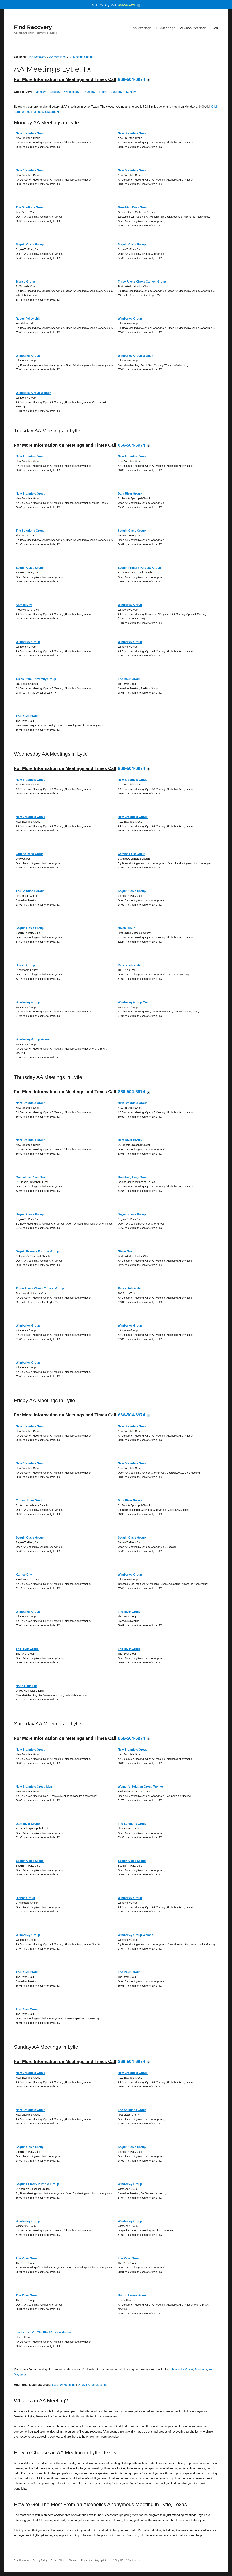 Image resolution: width=232 pixels, height=2576 pixels. What do you see at coordinates (117, 2560) in the screenshot?
I see `12 Step Life` at bounding box center [117, 2560].